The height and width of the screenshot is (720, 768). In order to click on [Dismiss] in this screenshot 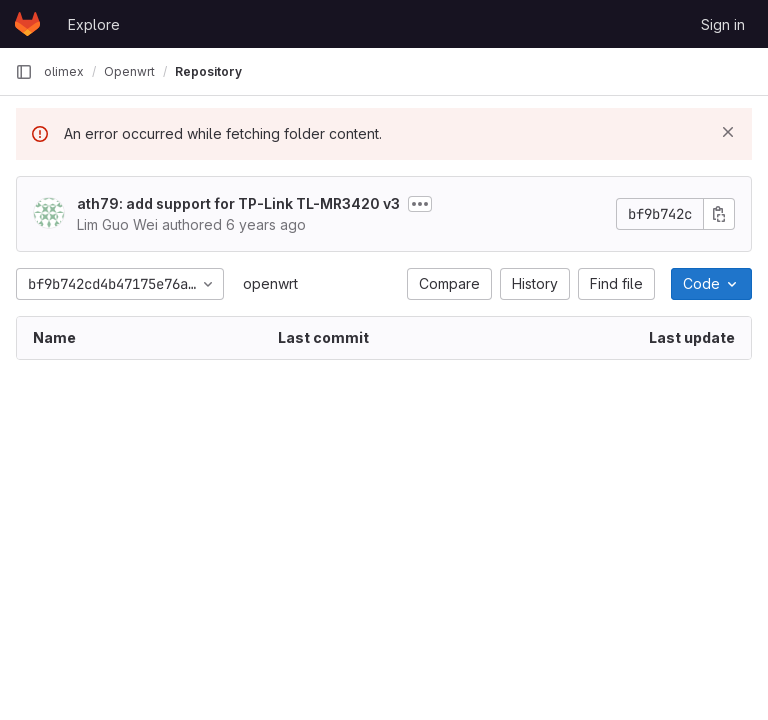, I will do `click(728, 132)`.